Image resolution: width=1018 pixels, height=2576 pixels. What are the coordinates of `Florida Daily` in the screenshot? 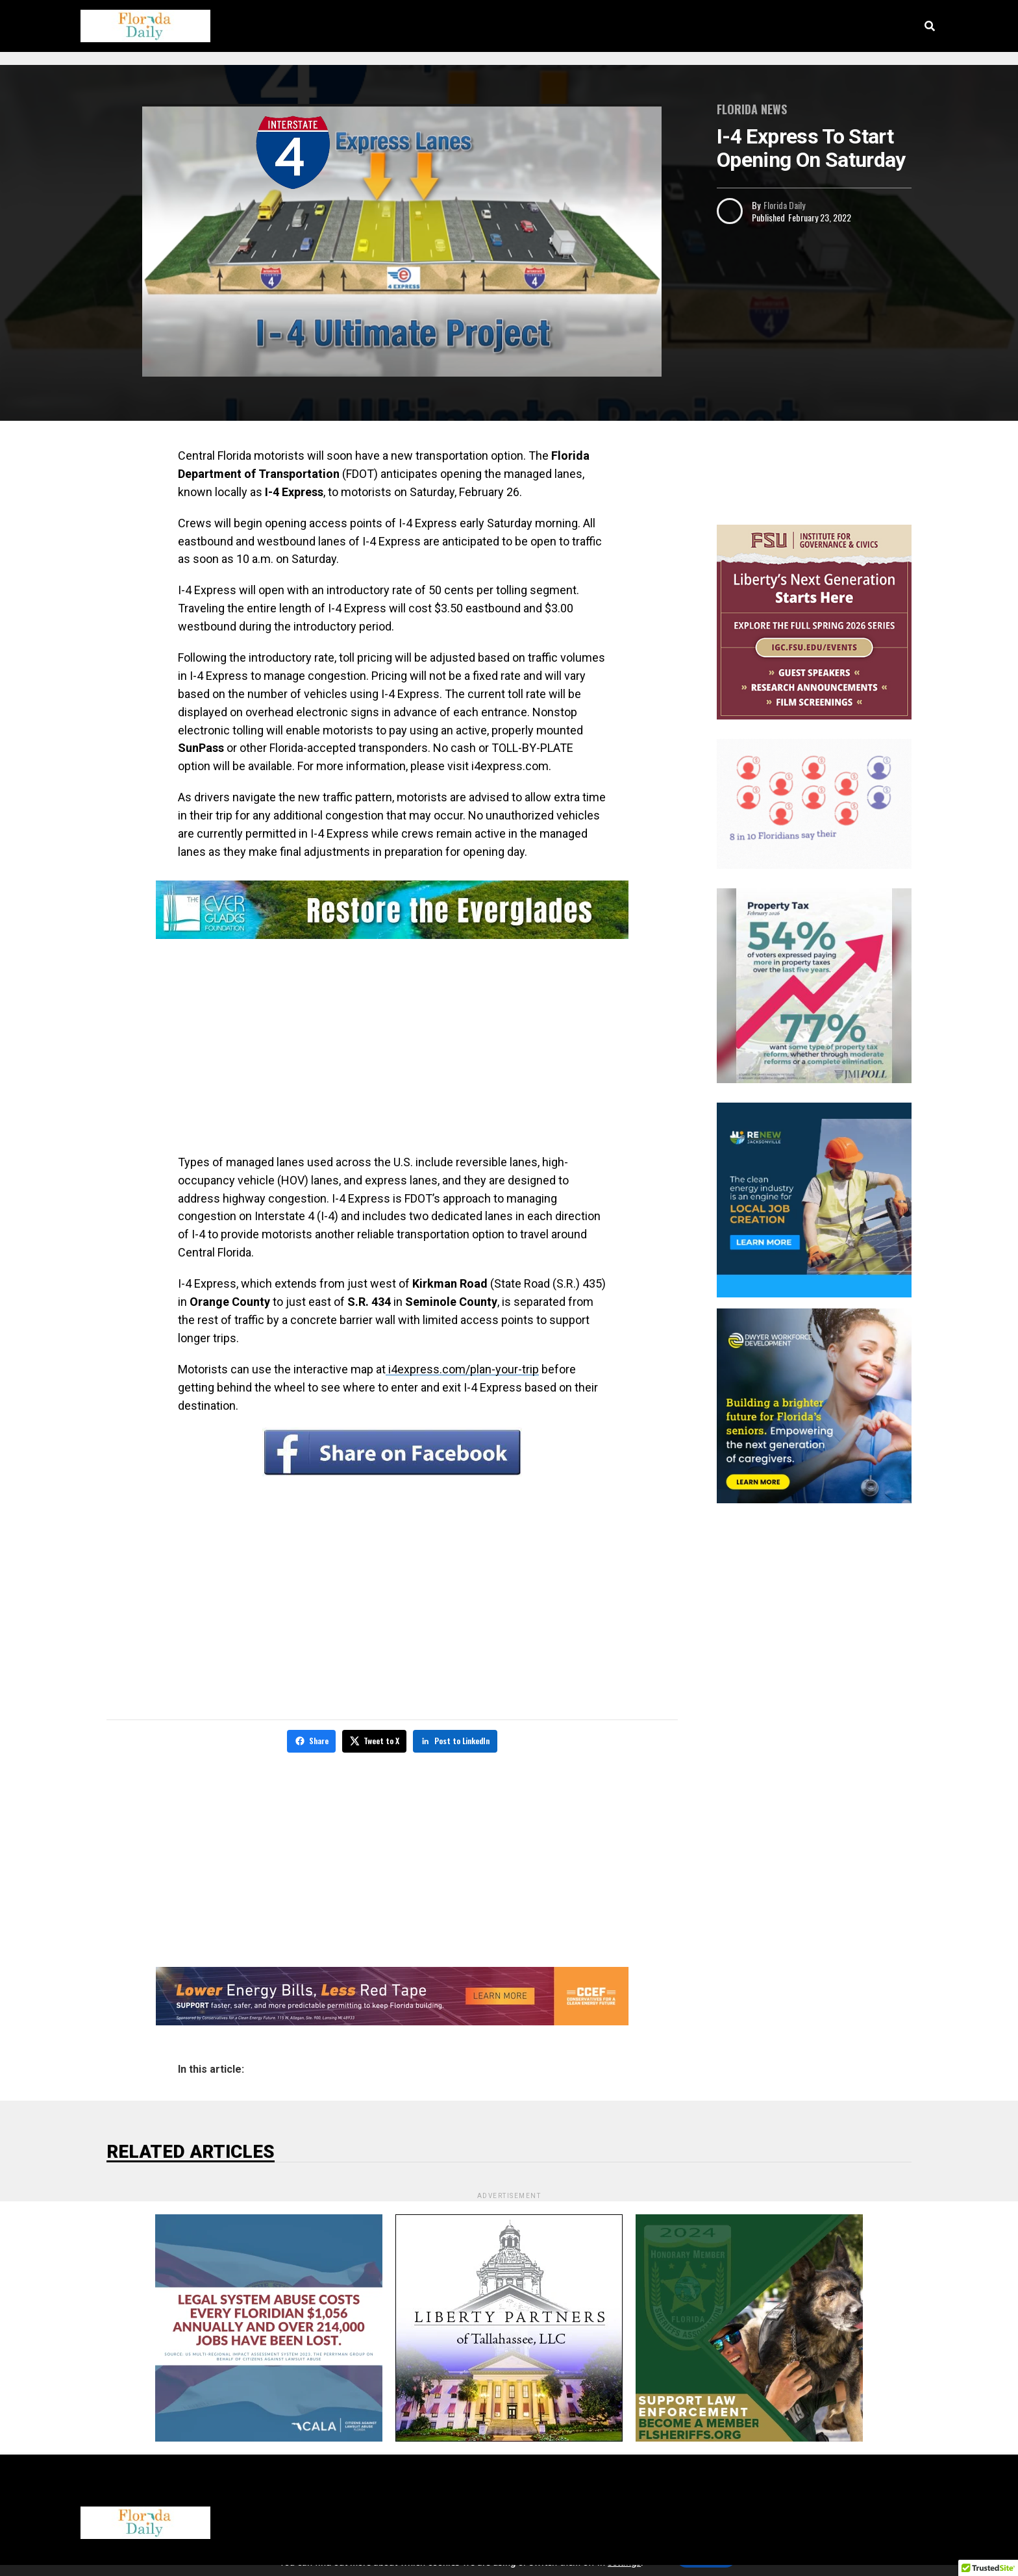 It's located at (784, 205).